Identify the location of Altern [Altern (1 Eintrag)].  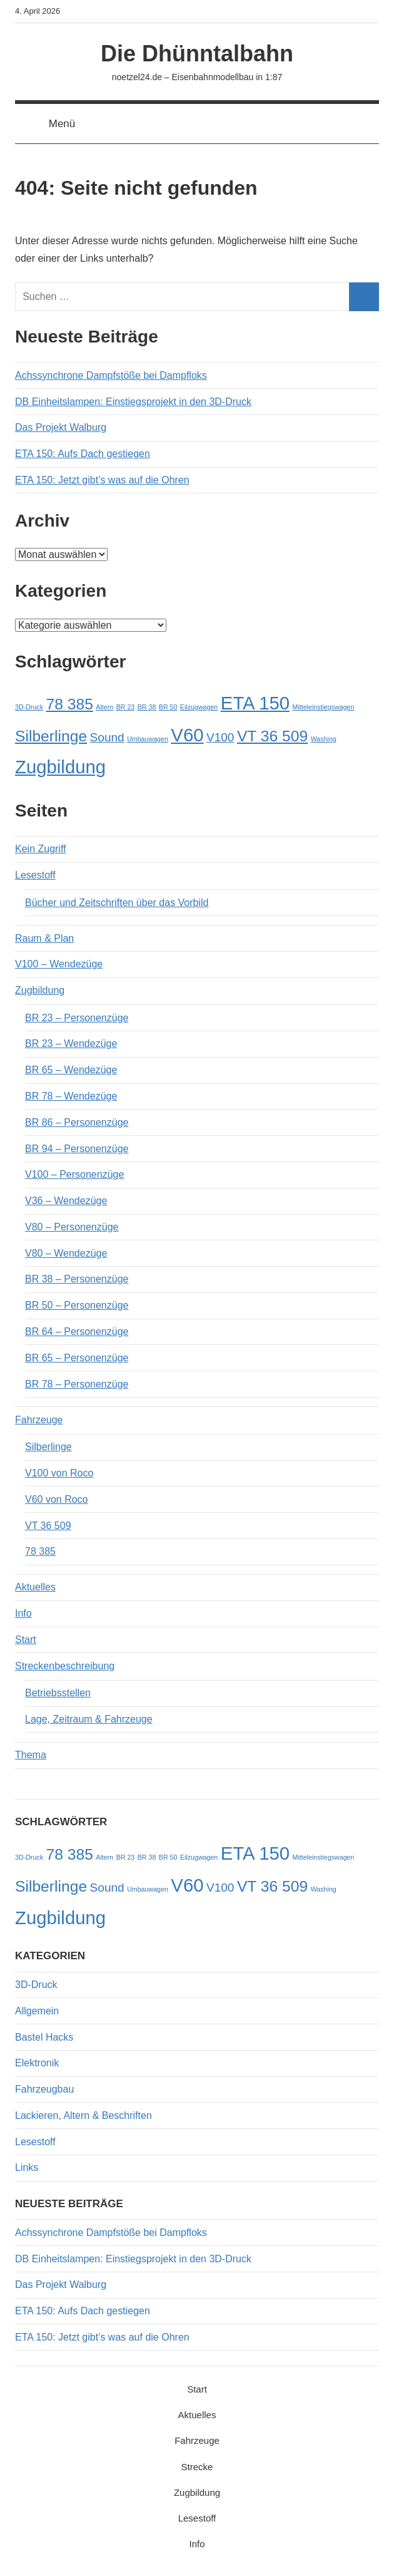
(104, 707).